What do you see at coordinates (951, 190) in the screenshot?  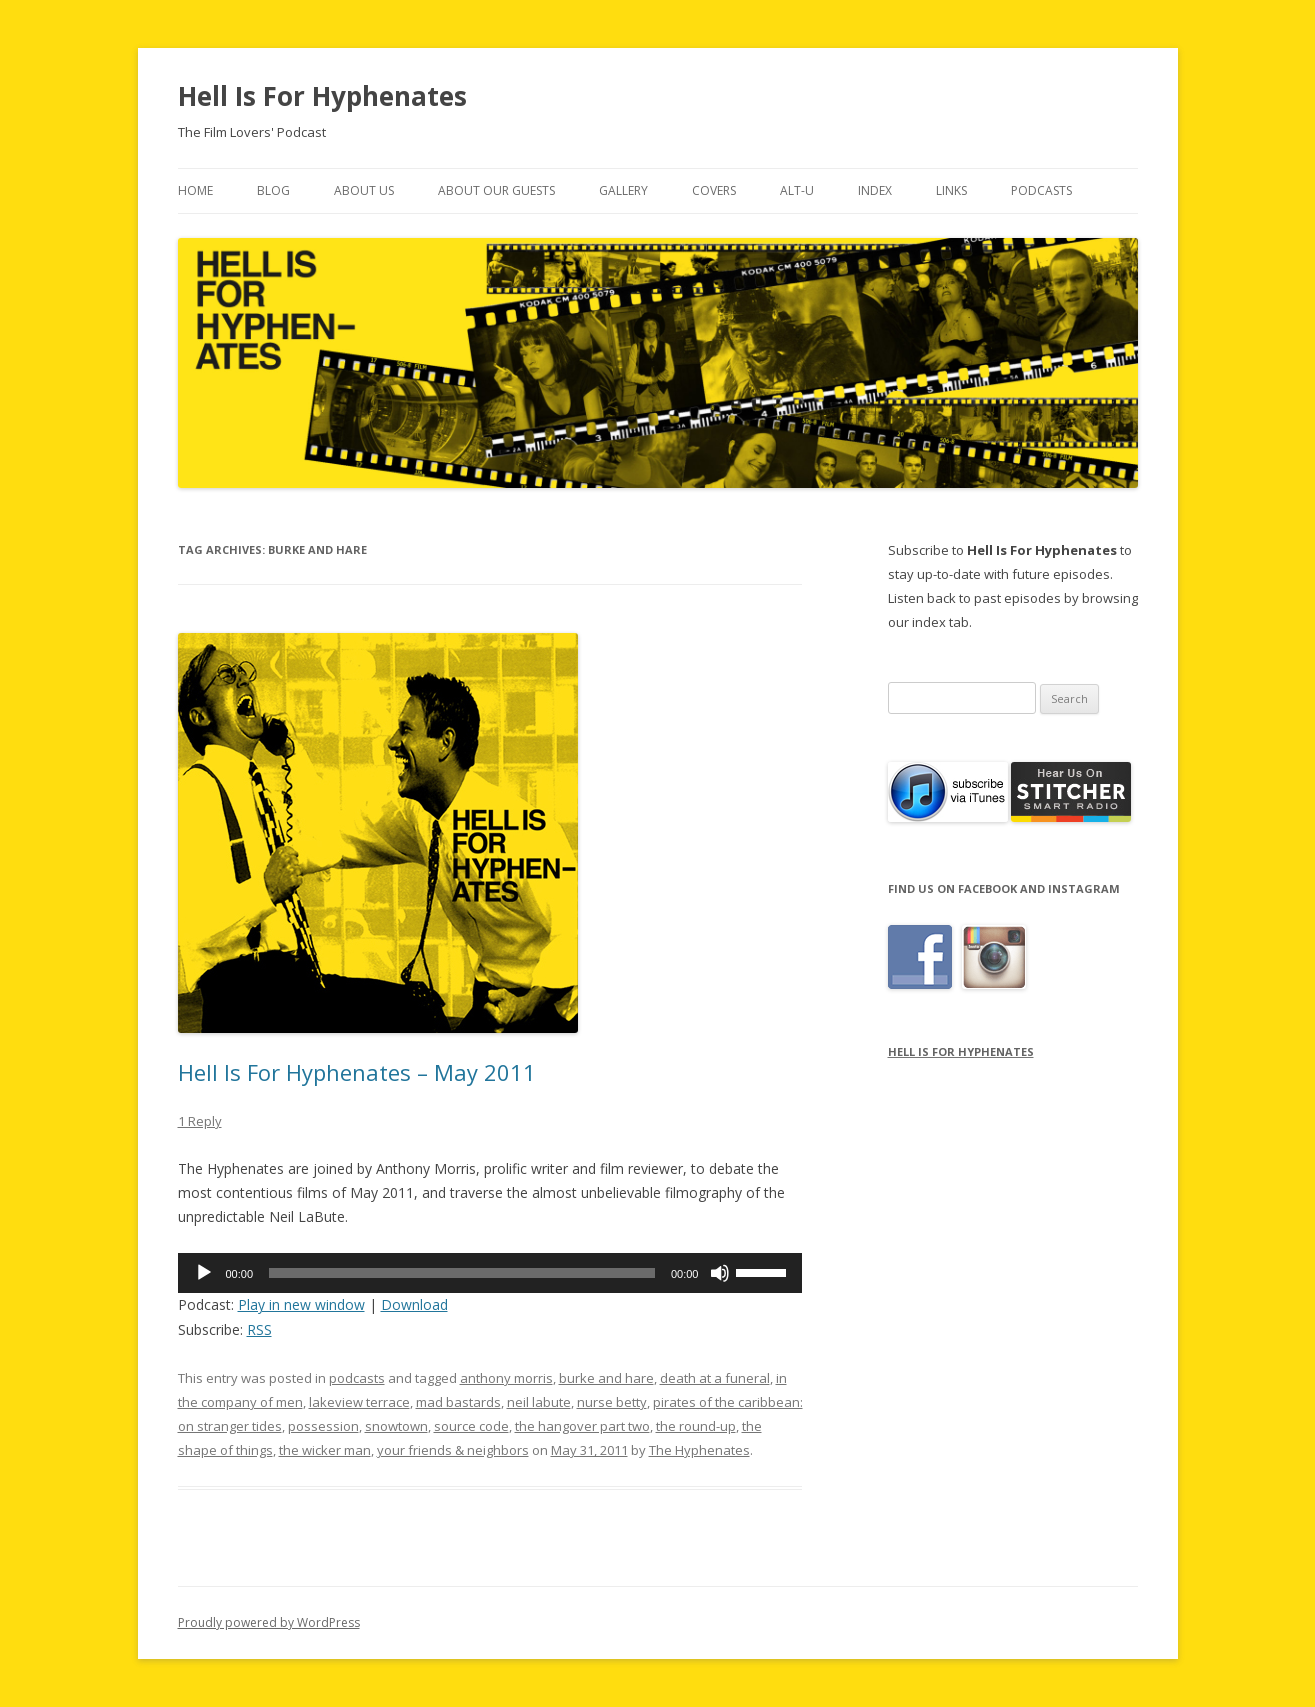 I see `Links` at bounding box center [951, 190].